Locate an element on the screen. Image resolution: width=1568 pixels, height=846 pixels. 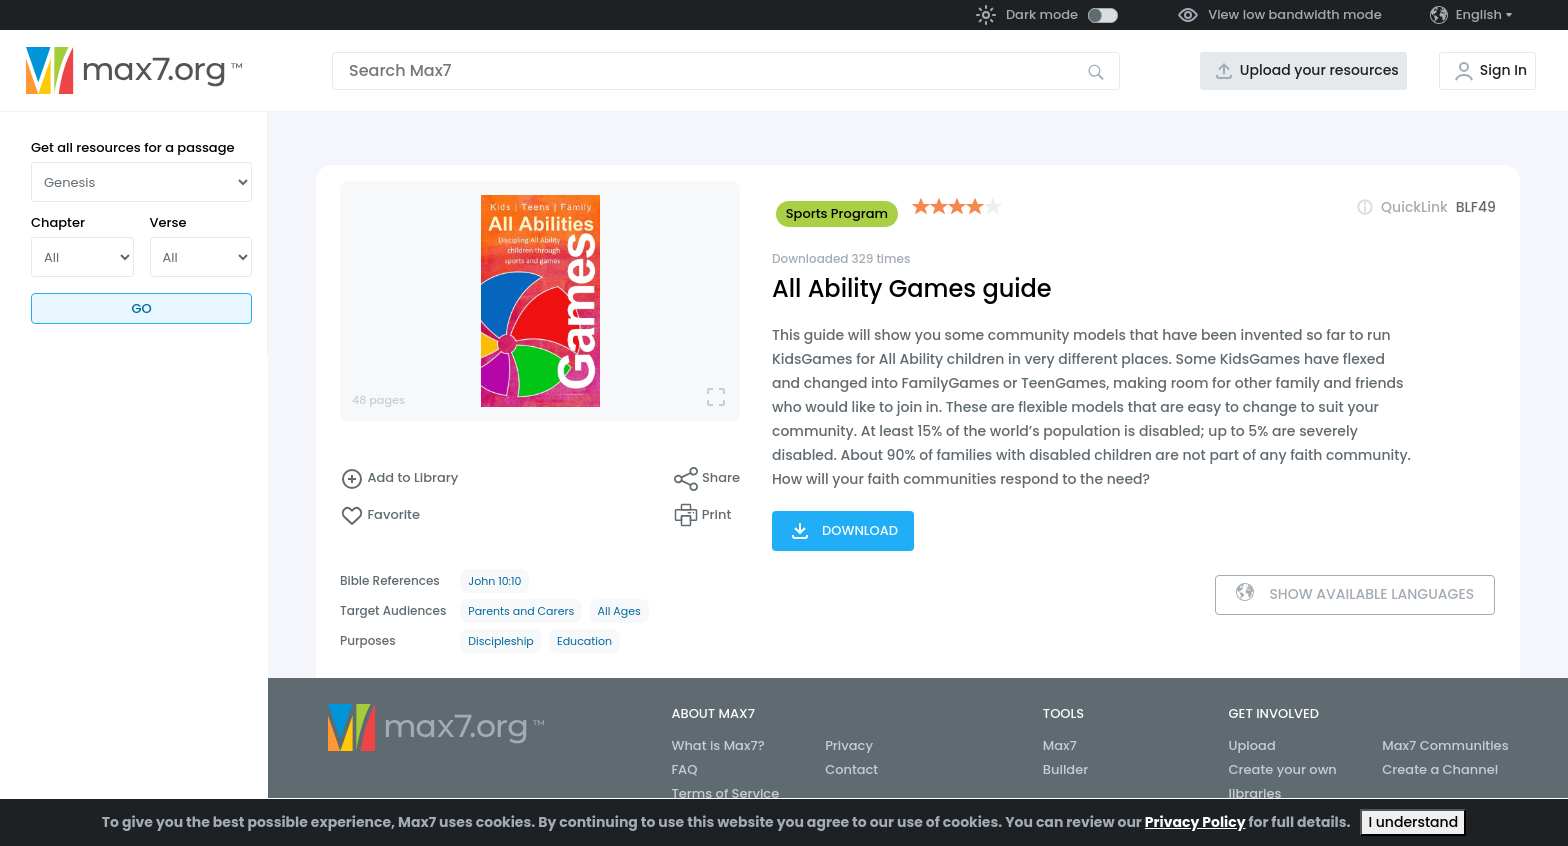
Download is located at coordinates (843, 531).